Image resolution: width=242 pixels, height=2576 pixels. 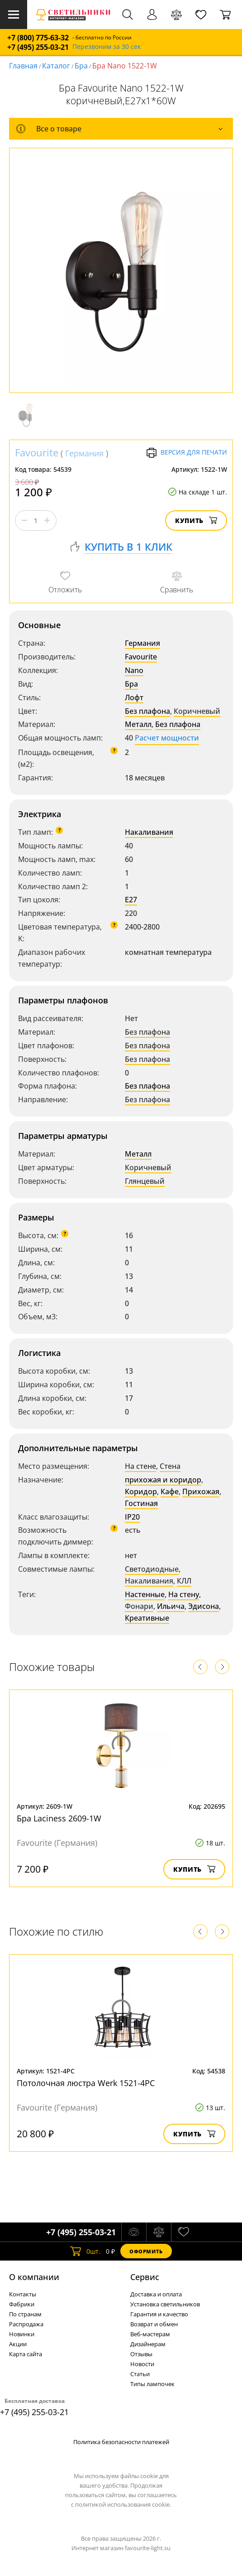 What do you see at coordinates (142, 2364) in the screenshot?
I see `Новости` at bounding box center [142, 2364].